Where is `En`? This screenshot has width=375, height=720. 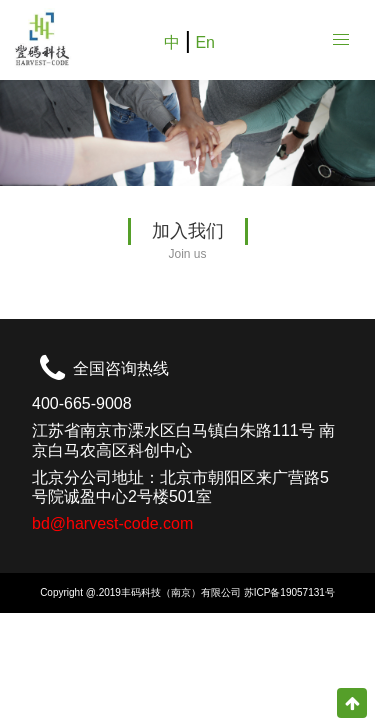
En is located at coordinates (205, 42).